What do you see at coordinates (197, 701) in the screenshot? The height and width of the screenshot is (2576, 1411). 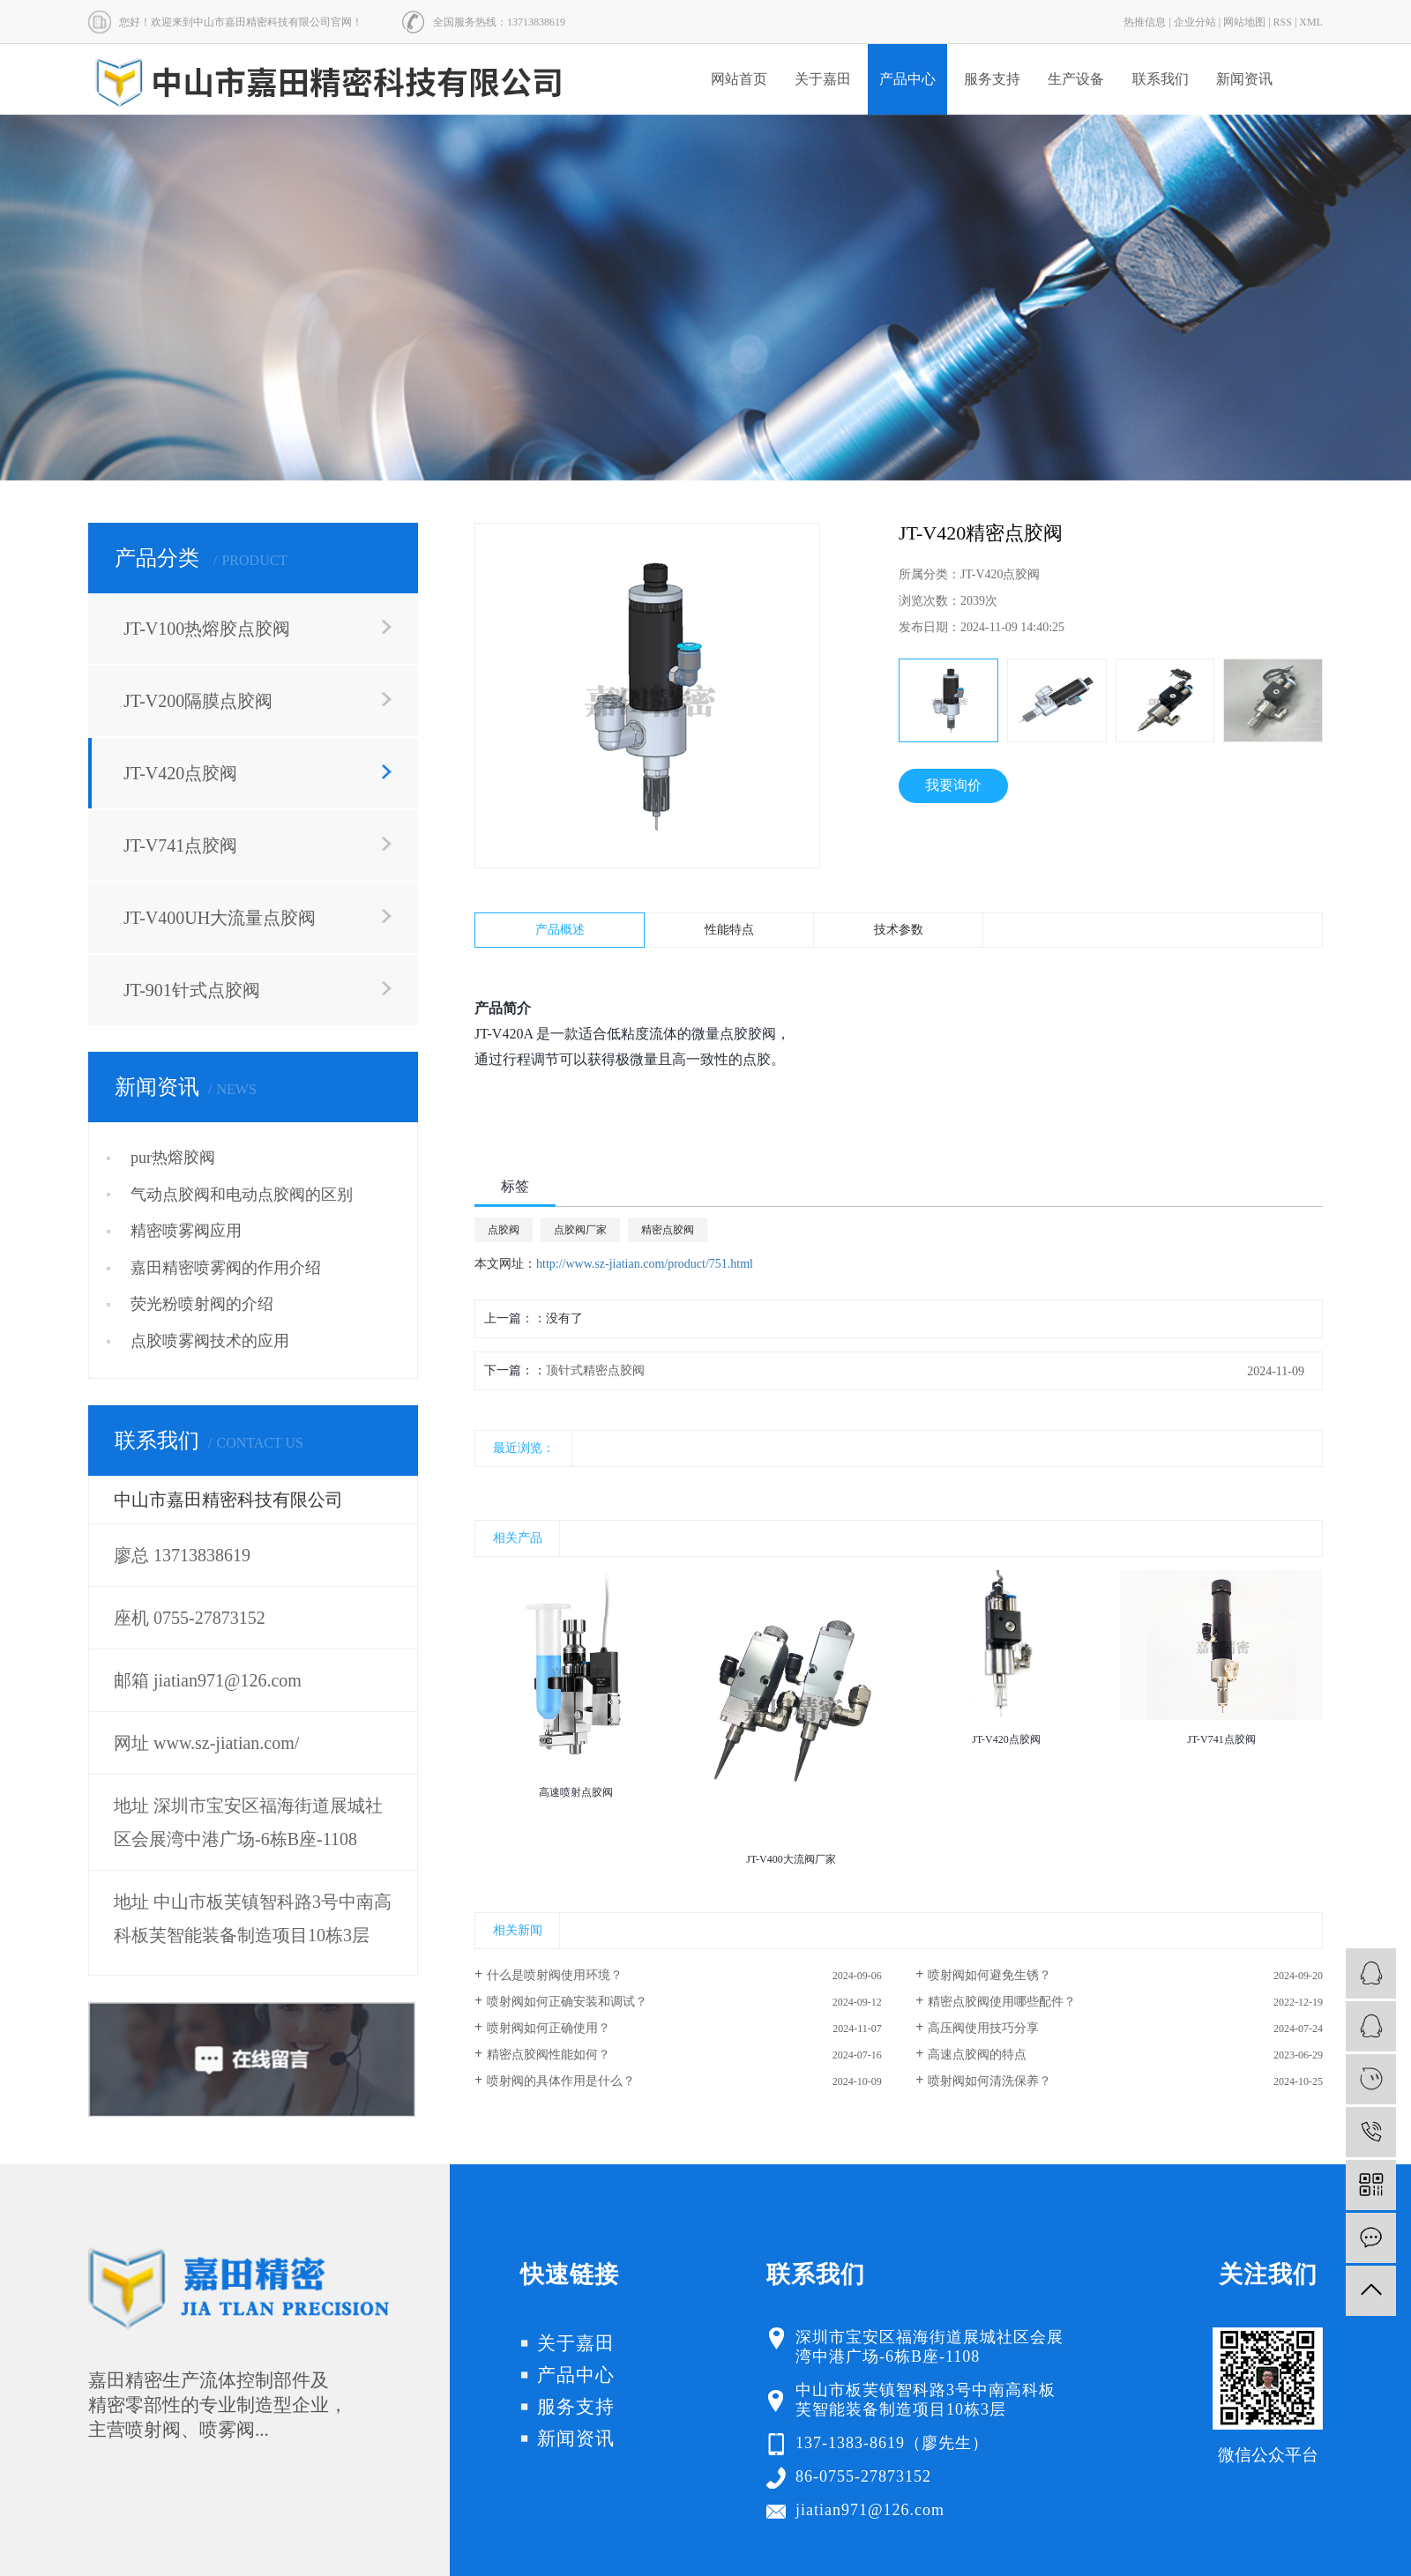 I see `JT-V200隔膜点胶阀` at bounding box center [197, 701].